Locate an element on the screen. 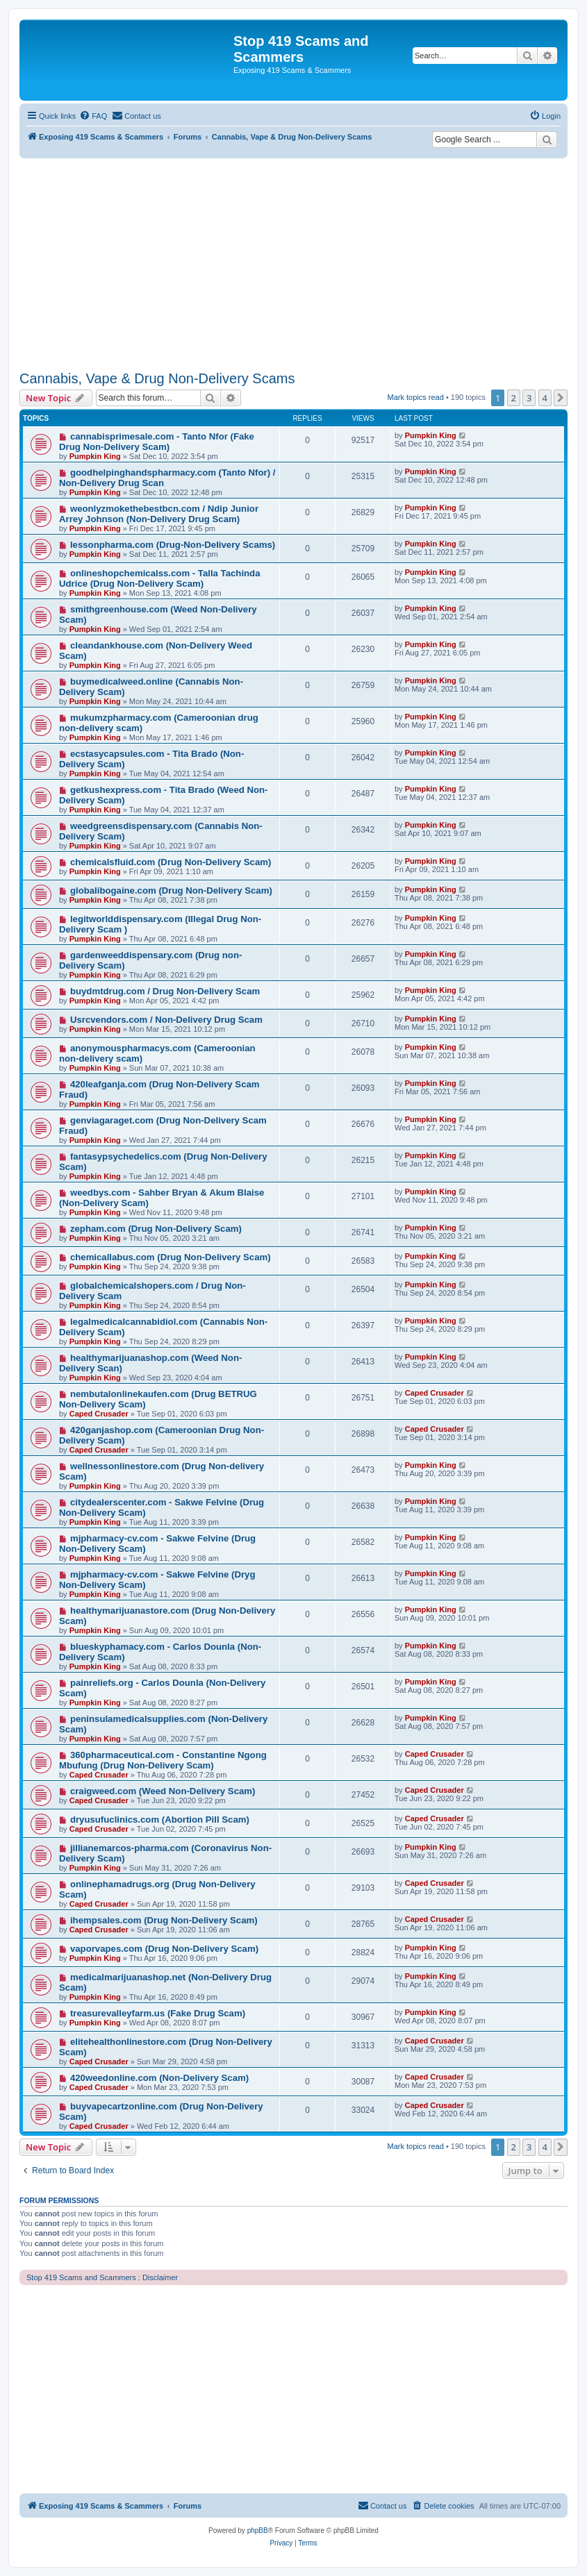 This screenshot has height=2576, width=587. Pumpkin King is located at coordinates (95, 456).